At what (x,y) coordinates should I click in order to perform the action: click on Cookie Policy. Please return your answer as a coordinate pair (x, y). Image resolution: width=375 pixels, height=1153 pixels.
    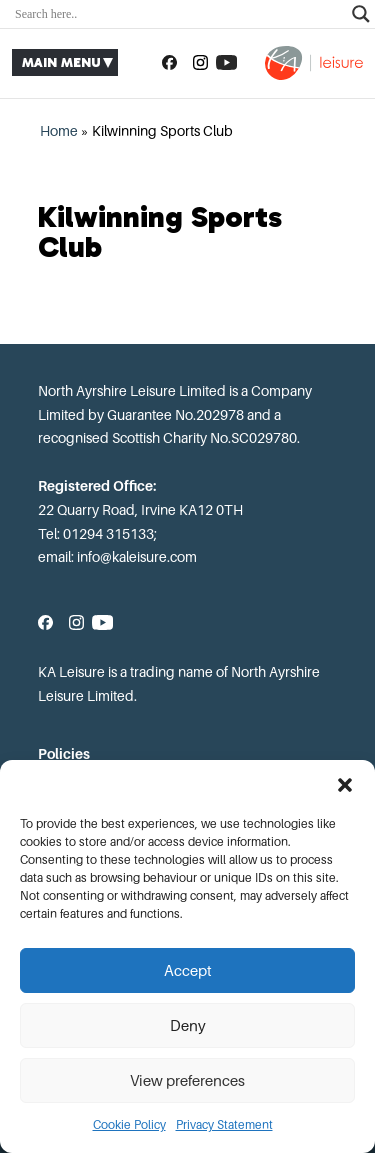
    Looking at the image, I should click on (129, 1125).